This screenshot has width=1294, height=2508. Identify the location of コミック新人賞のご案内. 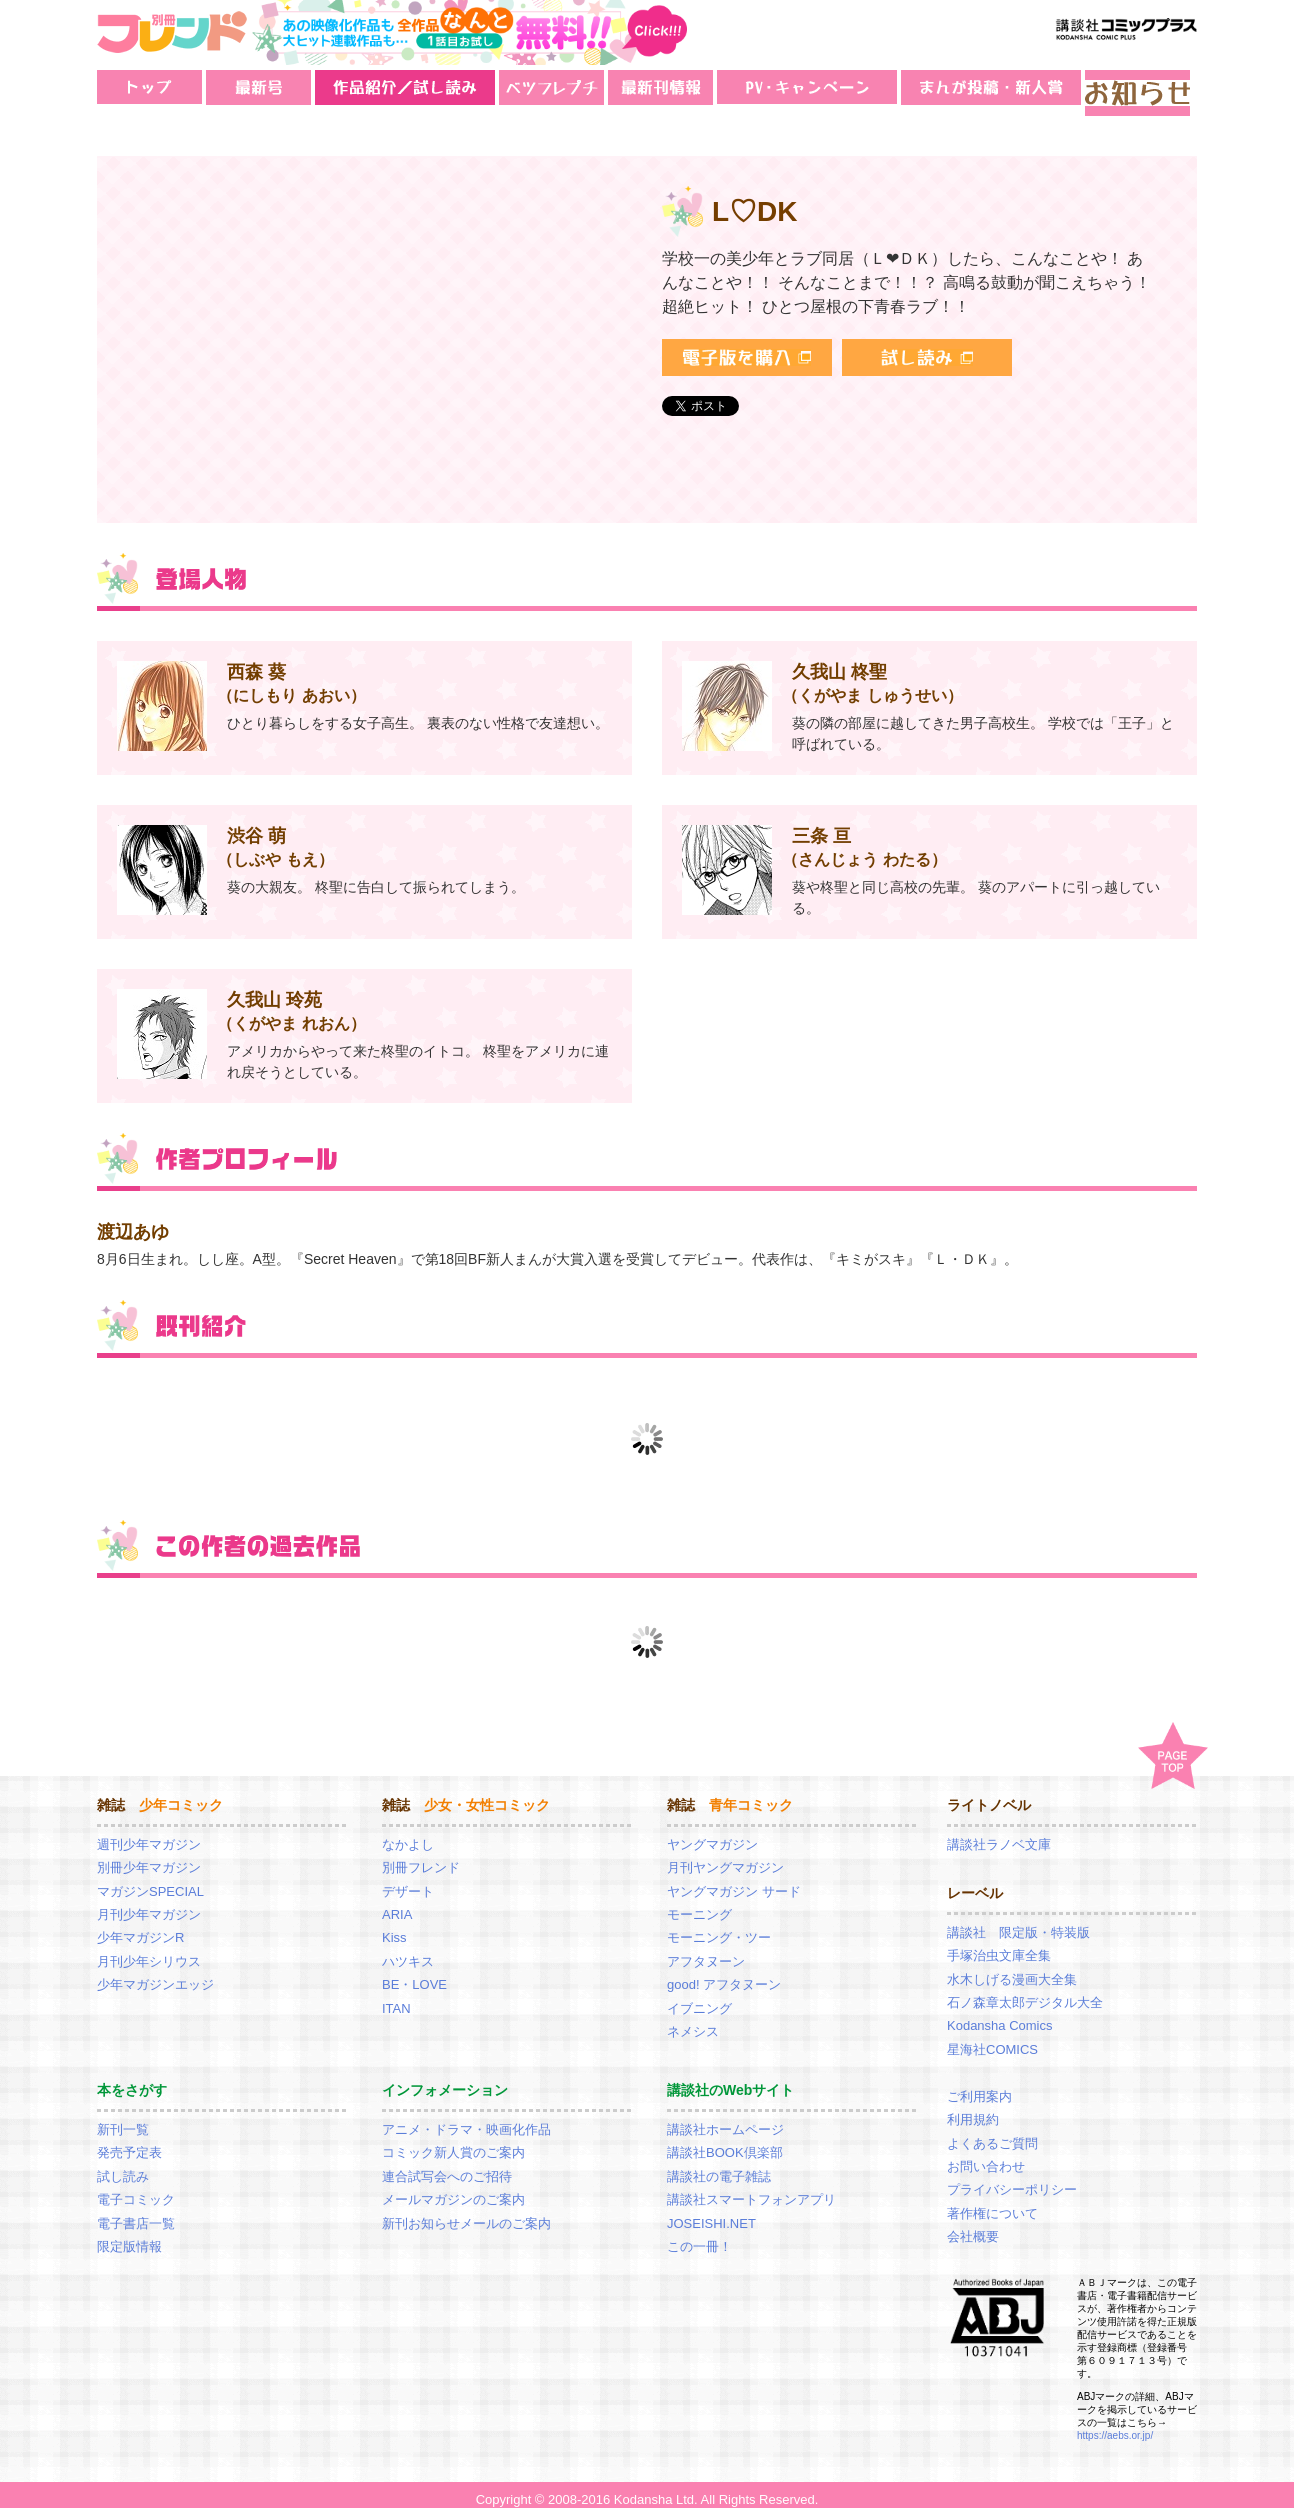
(453, 2141).